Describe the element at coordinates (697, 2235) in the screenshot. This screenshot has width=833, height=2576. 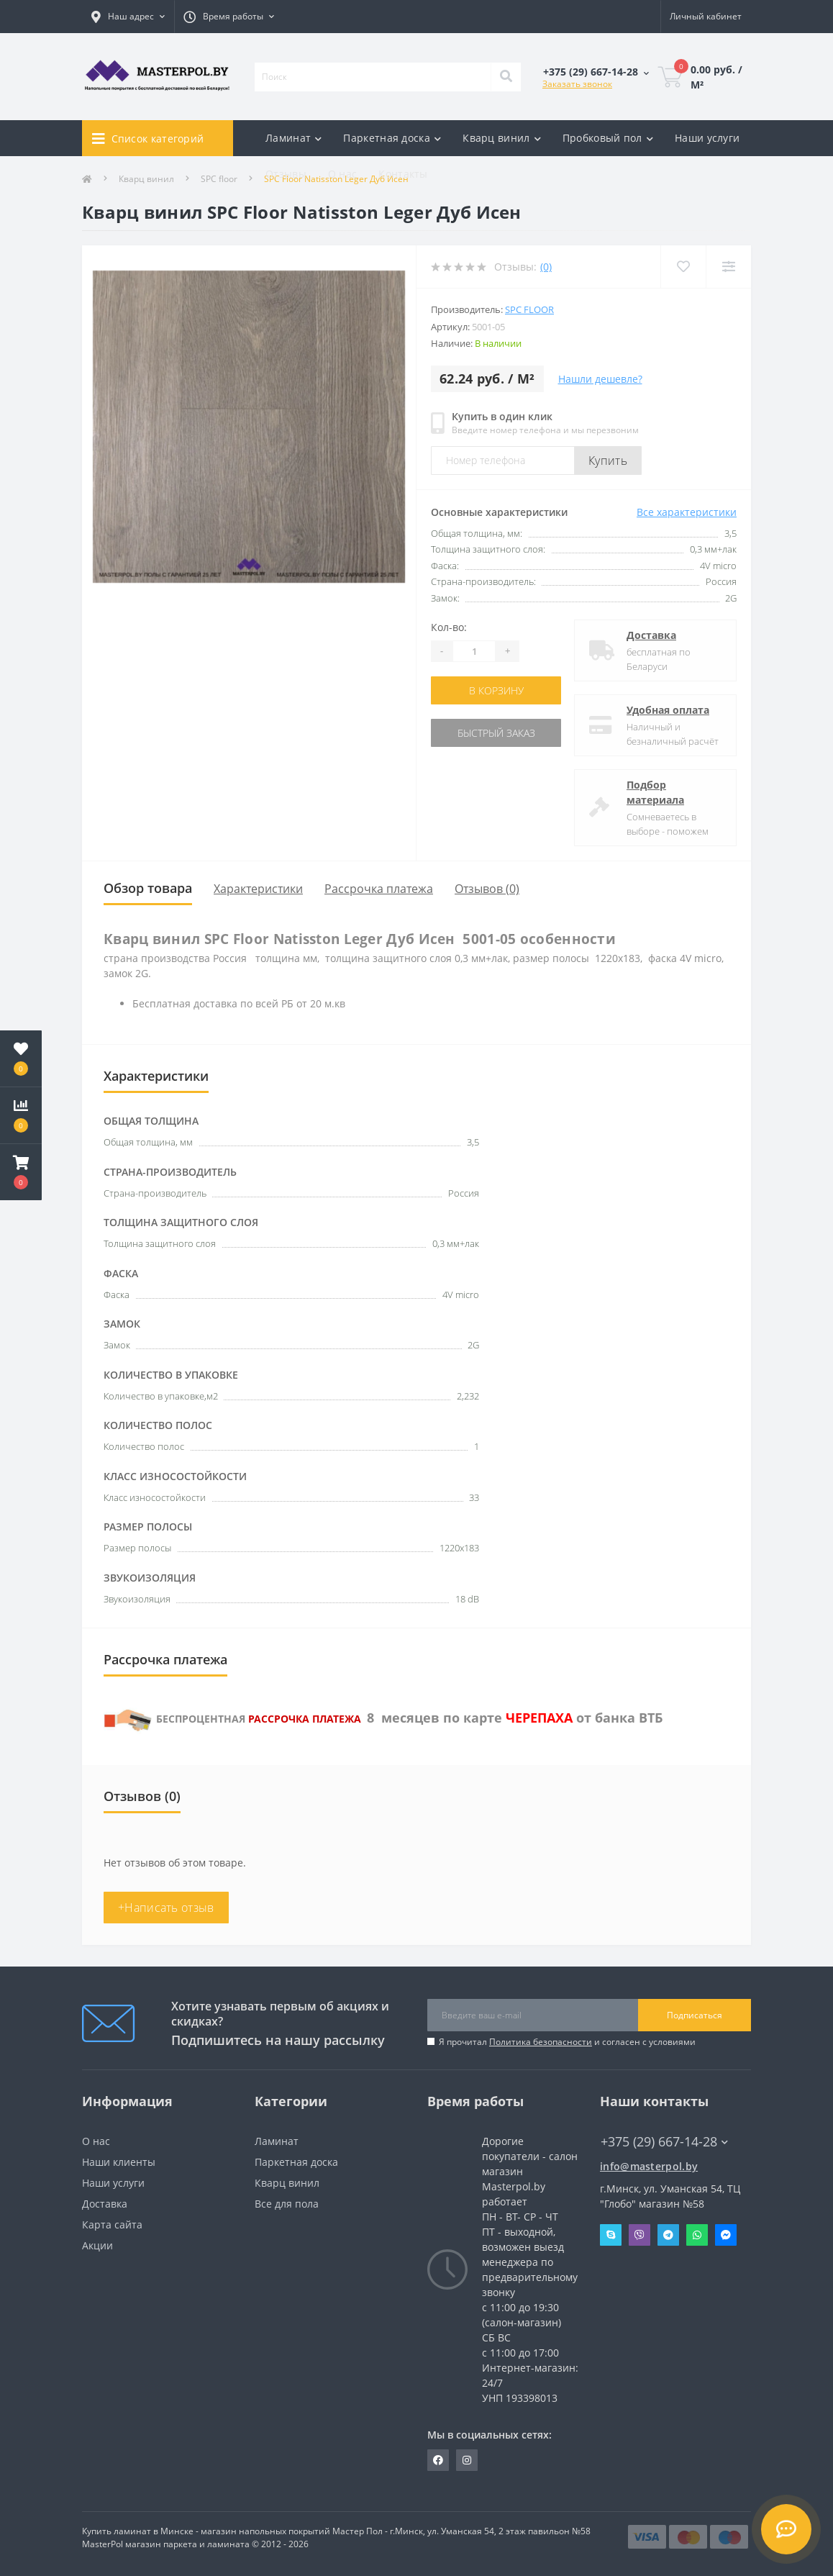
I see `Whatsapp` at that location.